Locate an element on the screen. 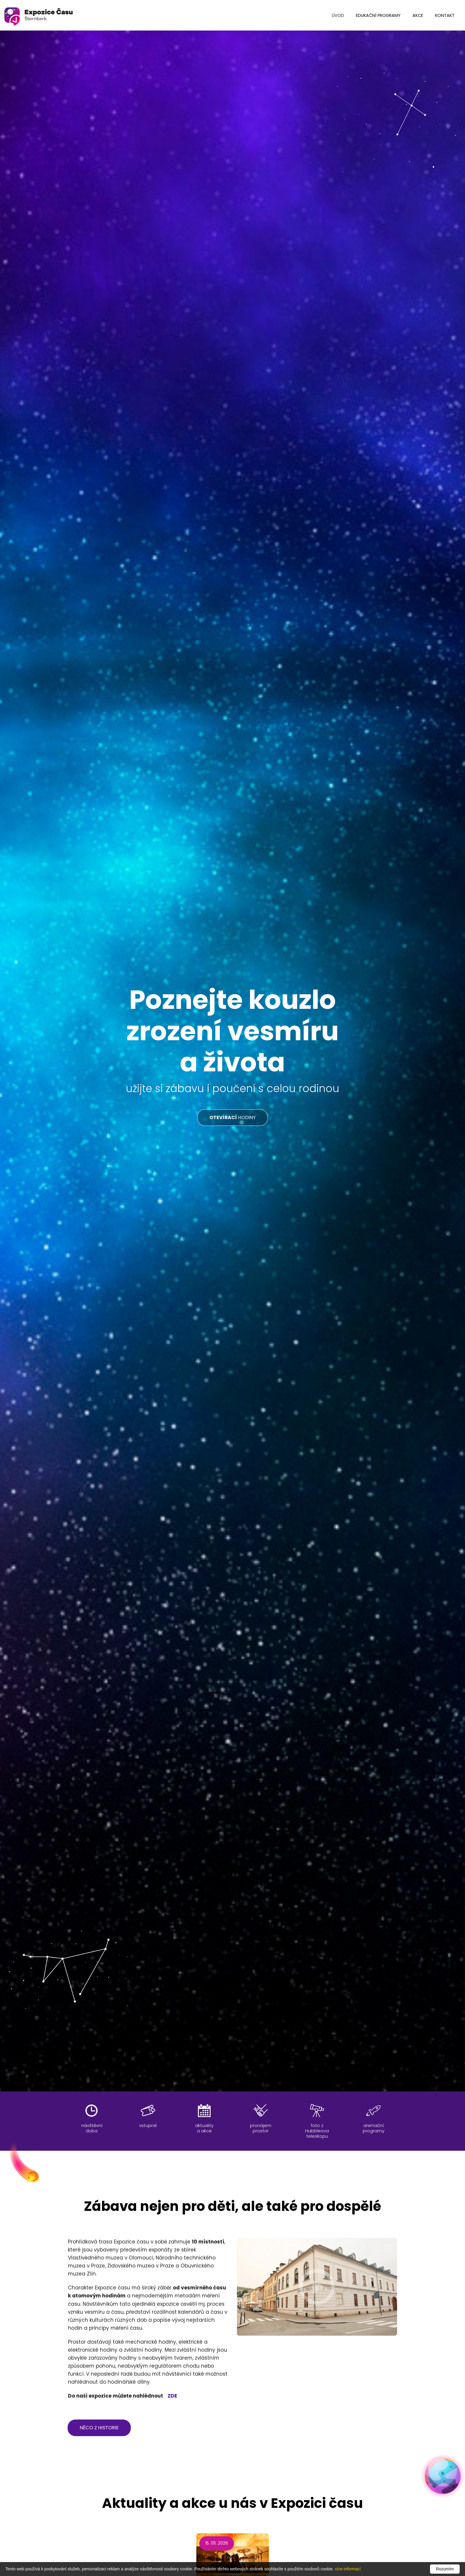 Image resolution: width=465 pixels, height=2576 pixels. Akce is located at coordinates (418, 15).